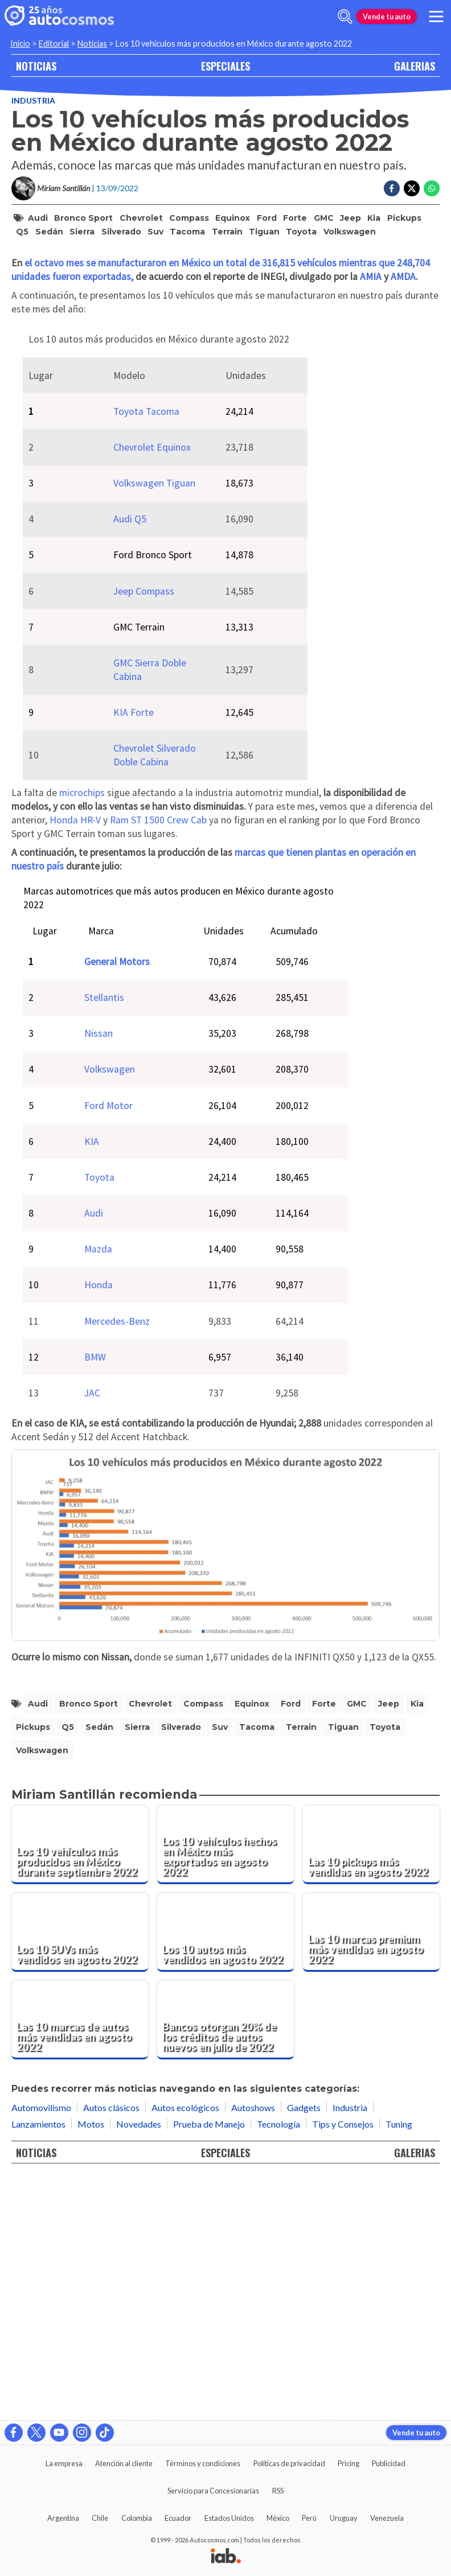 Image resolution: width=451 pixels, height=2576 pixels. I want to click on Inicio, so click(20, 43).